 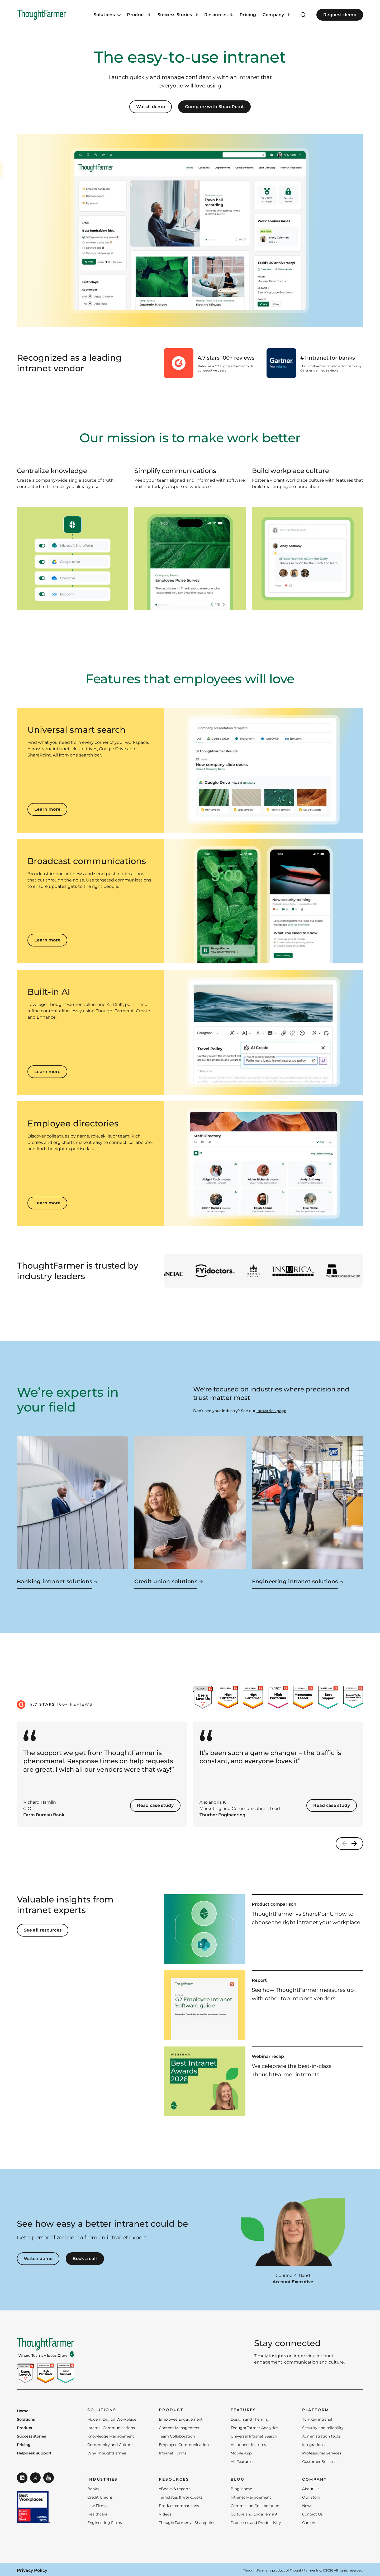 I want to click on Healthcare, so click(x=97, y=2514).